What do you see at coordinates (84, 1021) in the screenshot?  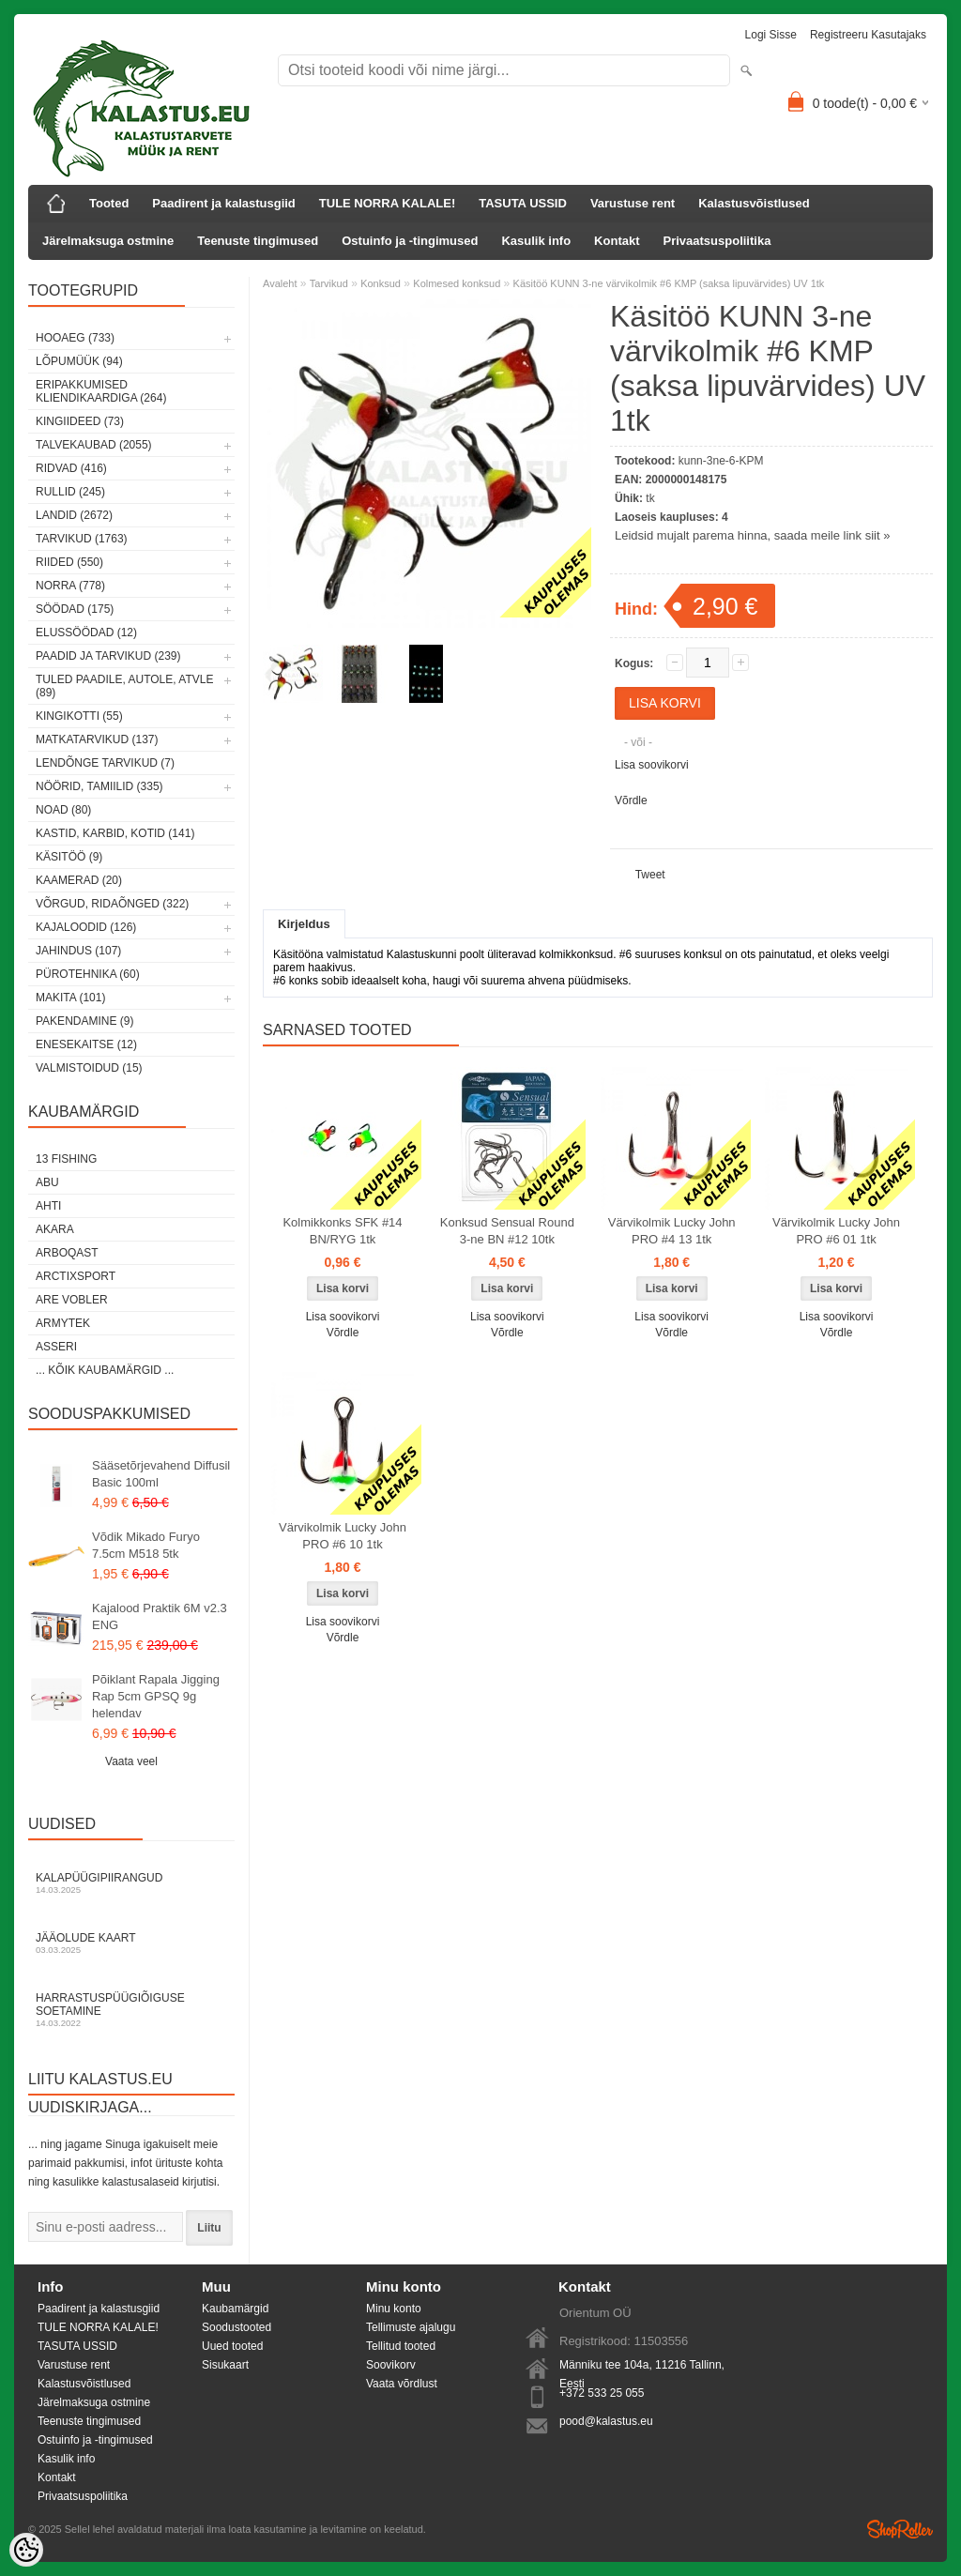 I see `Pakendamine (9)` at bounding box center [84, 1021].